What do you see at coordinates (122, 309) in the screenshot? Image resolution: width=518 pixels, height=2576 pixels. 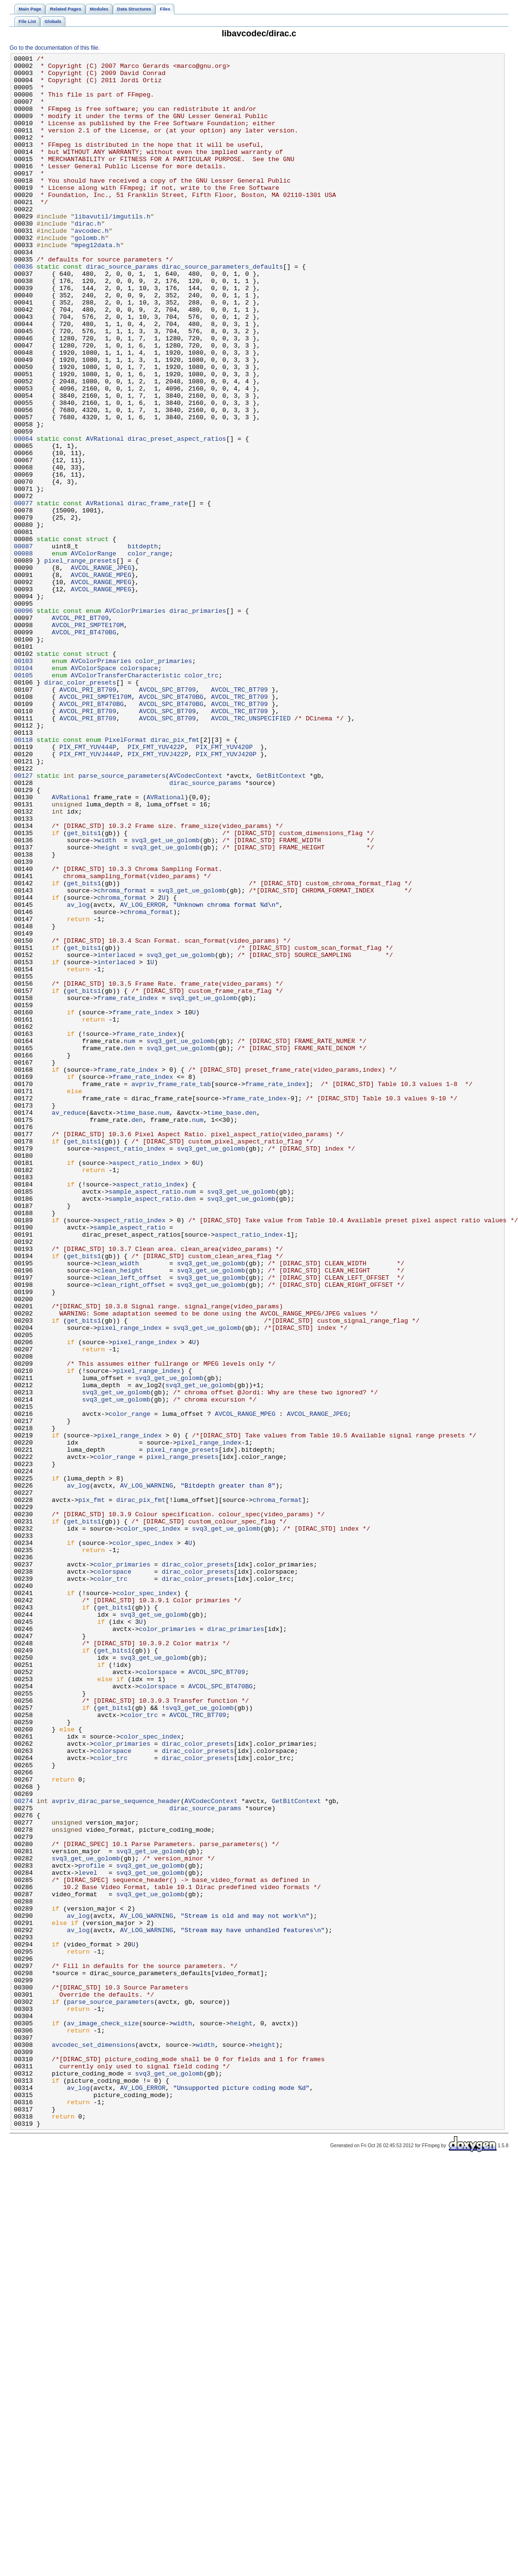 I see `dirac_source_params` at bounding box center [122, 309].